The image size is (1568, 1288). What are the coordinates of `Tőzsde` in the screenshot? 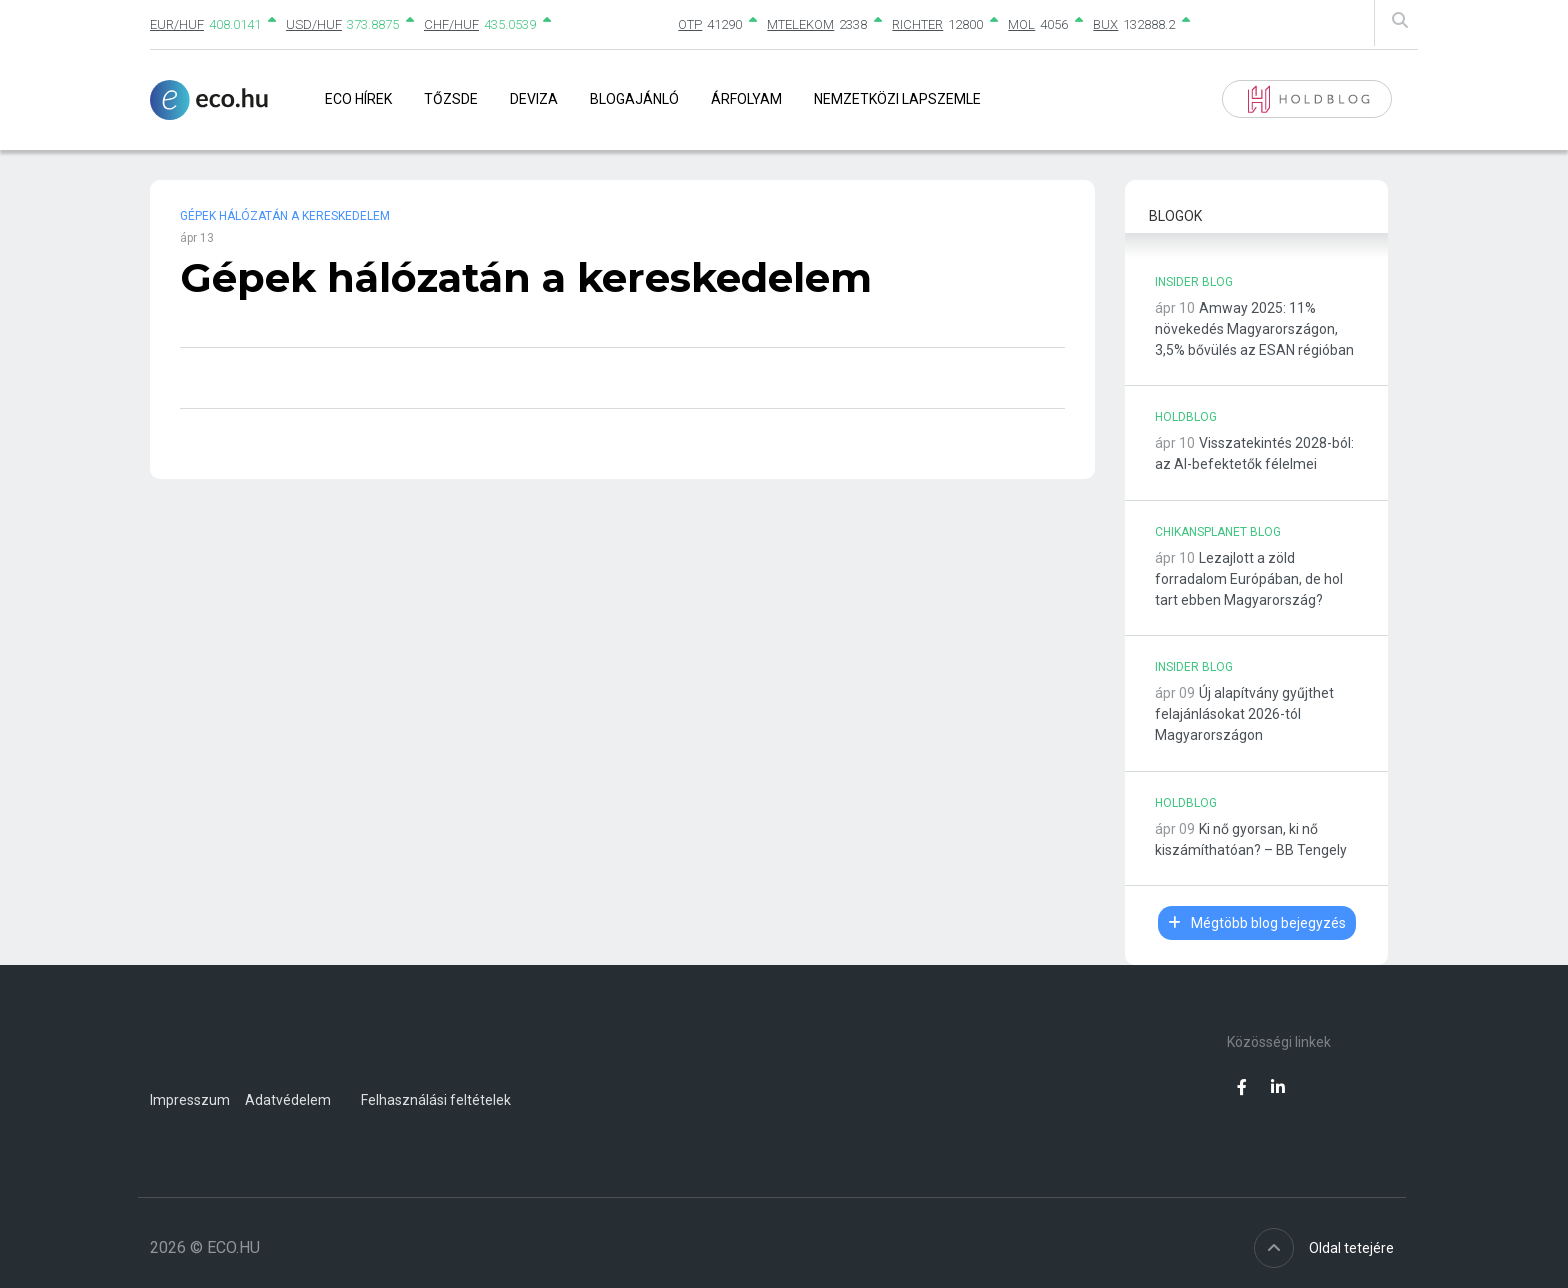 It's located at (451, 99).